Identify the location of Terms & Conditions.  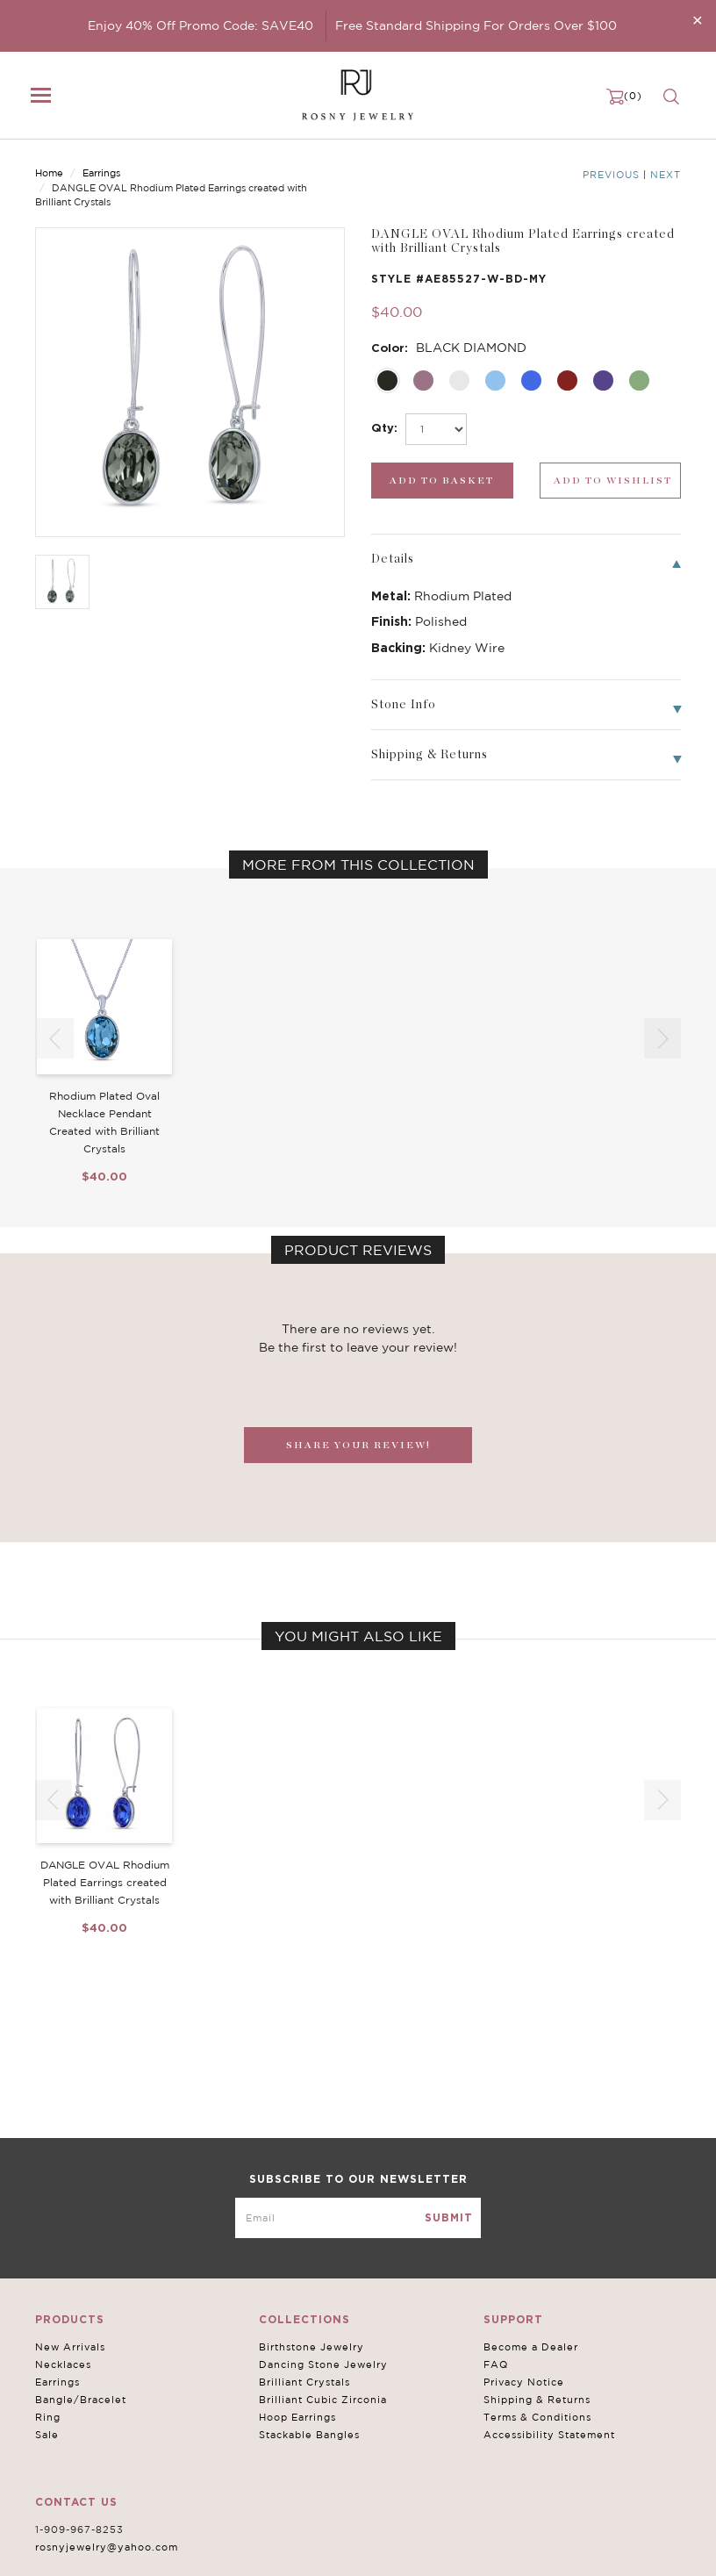
(537, 2417).